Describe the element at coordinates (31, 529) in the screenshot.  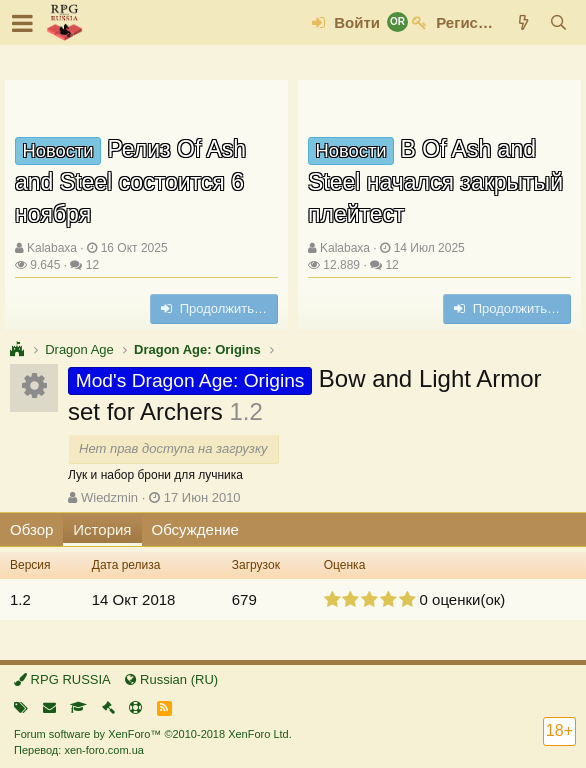
I see `Обзор` at that location.